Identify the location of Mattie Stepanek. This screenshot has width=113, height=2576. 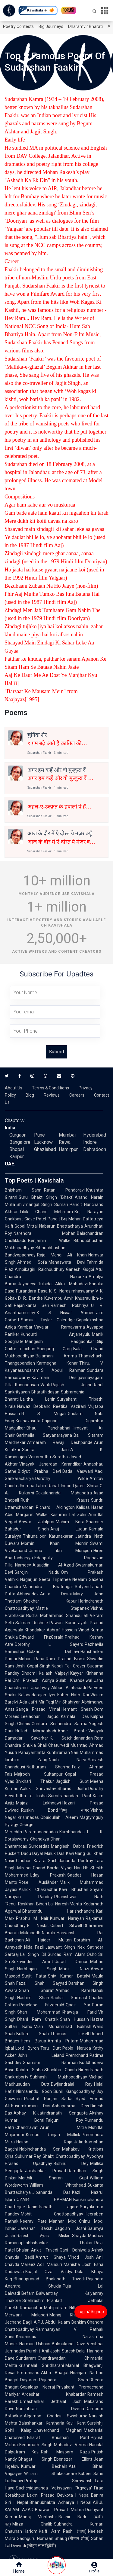
(62, 1608).